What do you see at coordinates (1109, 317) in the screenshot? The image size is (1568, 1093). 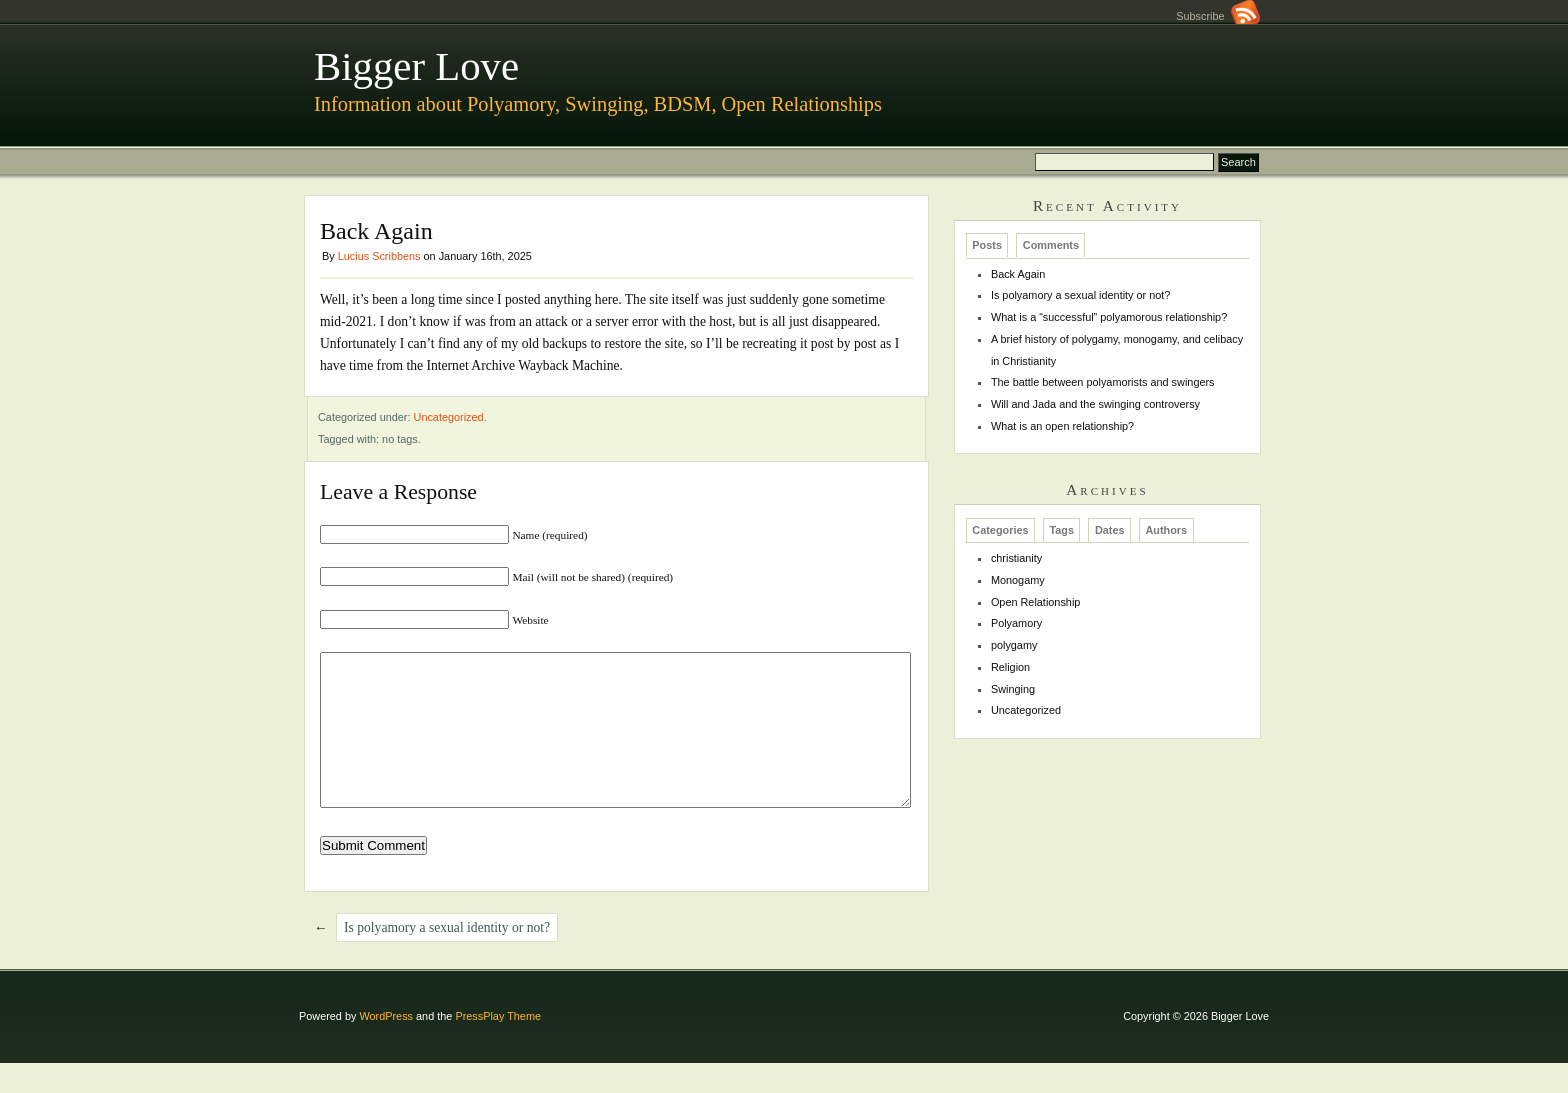 I see `What is a “successful” polyamorous relationship?` at bounding box center [1109, 317].